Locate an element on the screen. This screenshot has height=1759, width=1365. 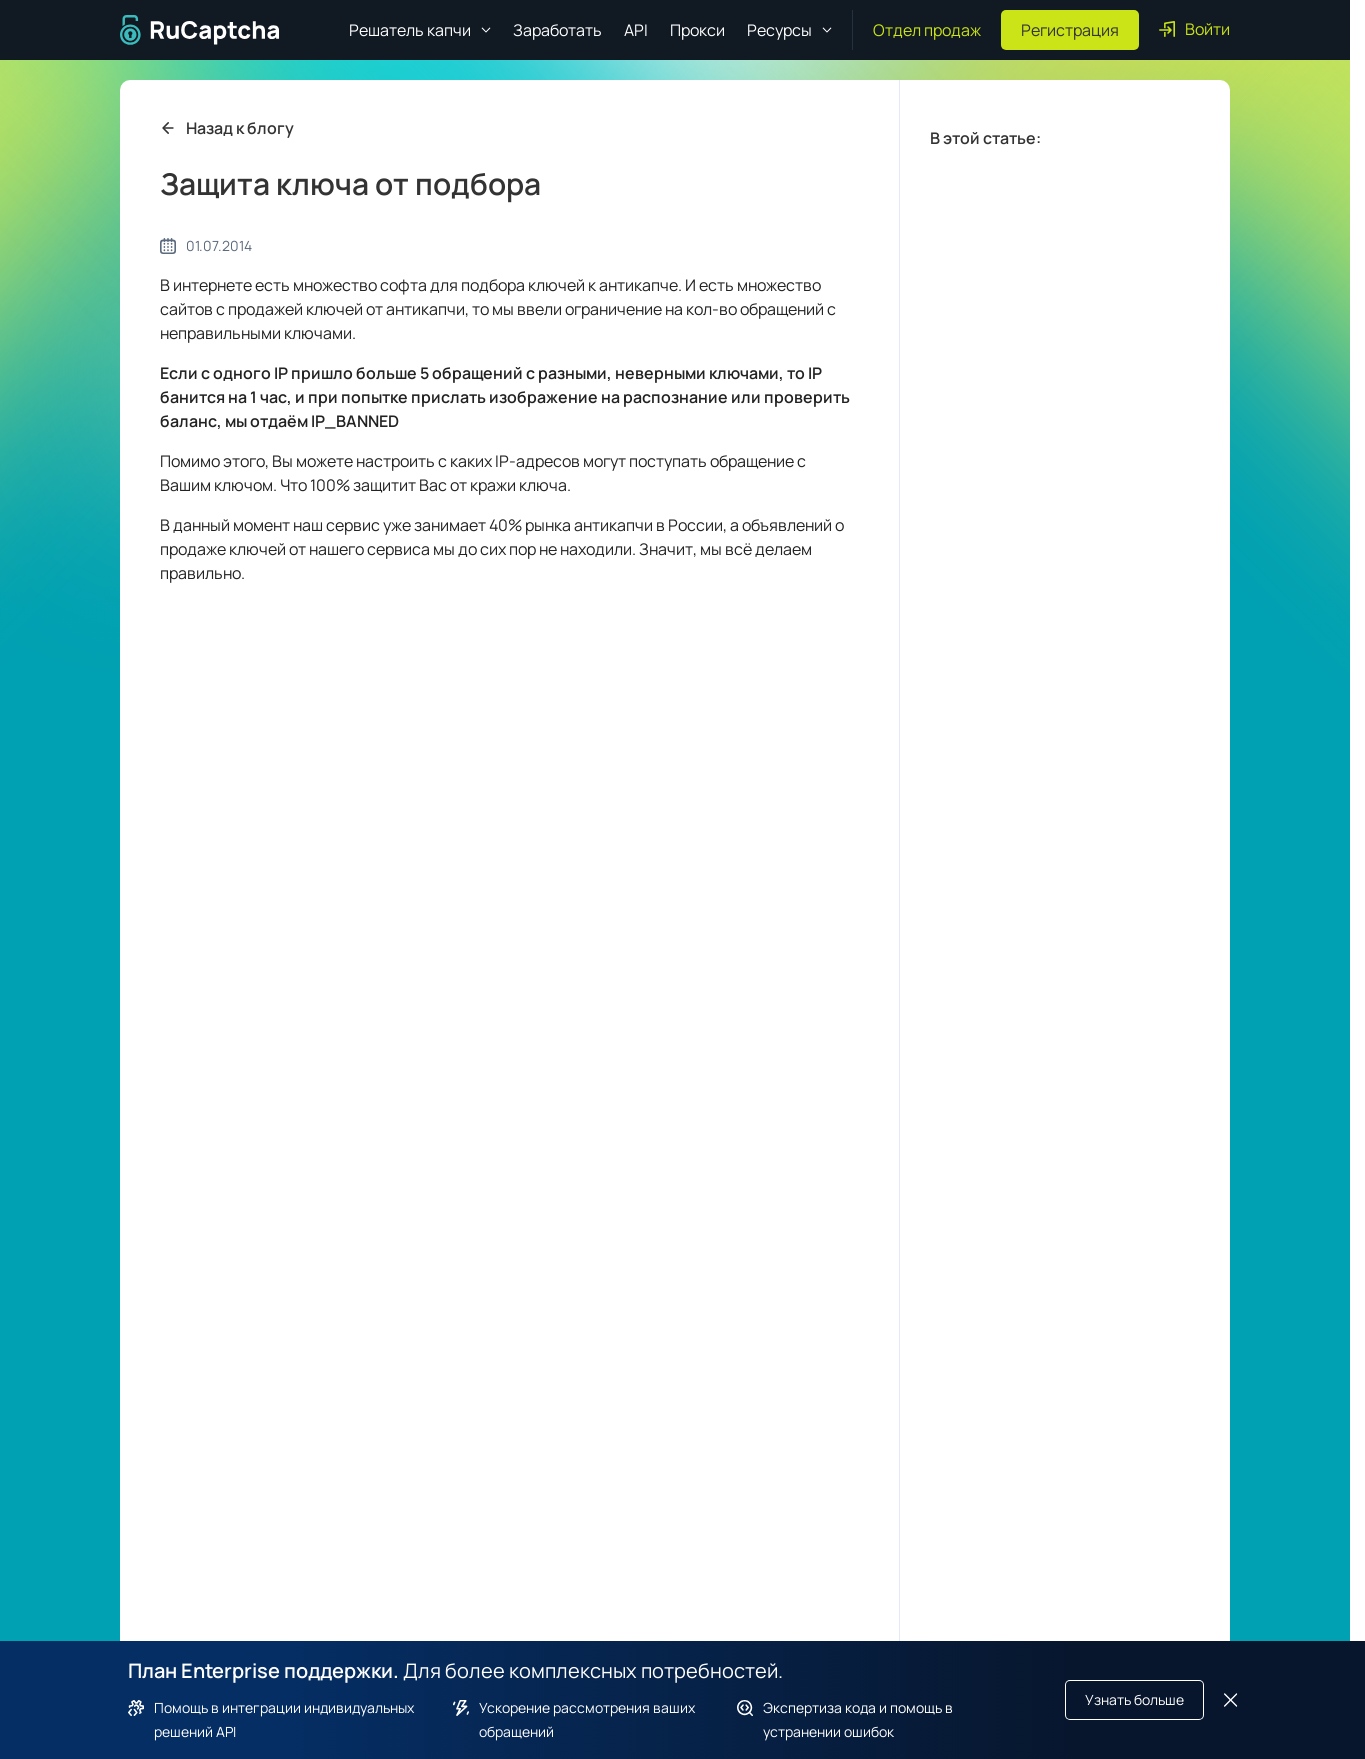
Регистрация is located at coordinates (1070, 30).